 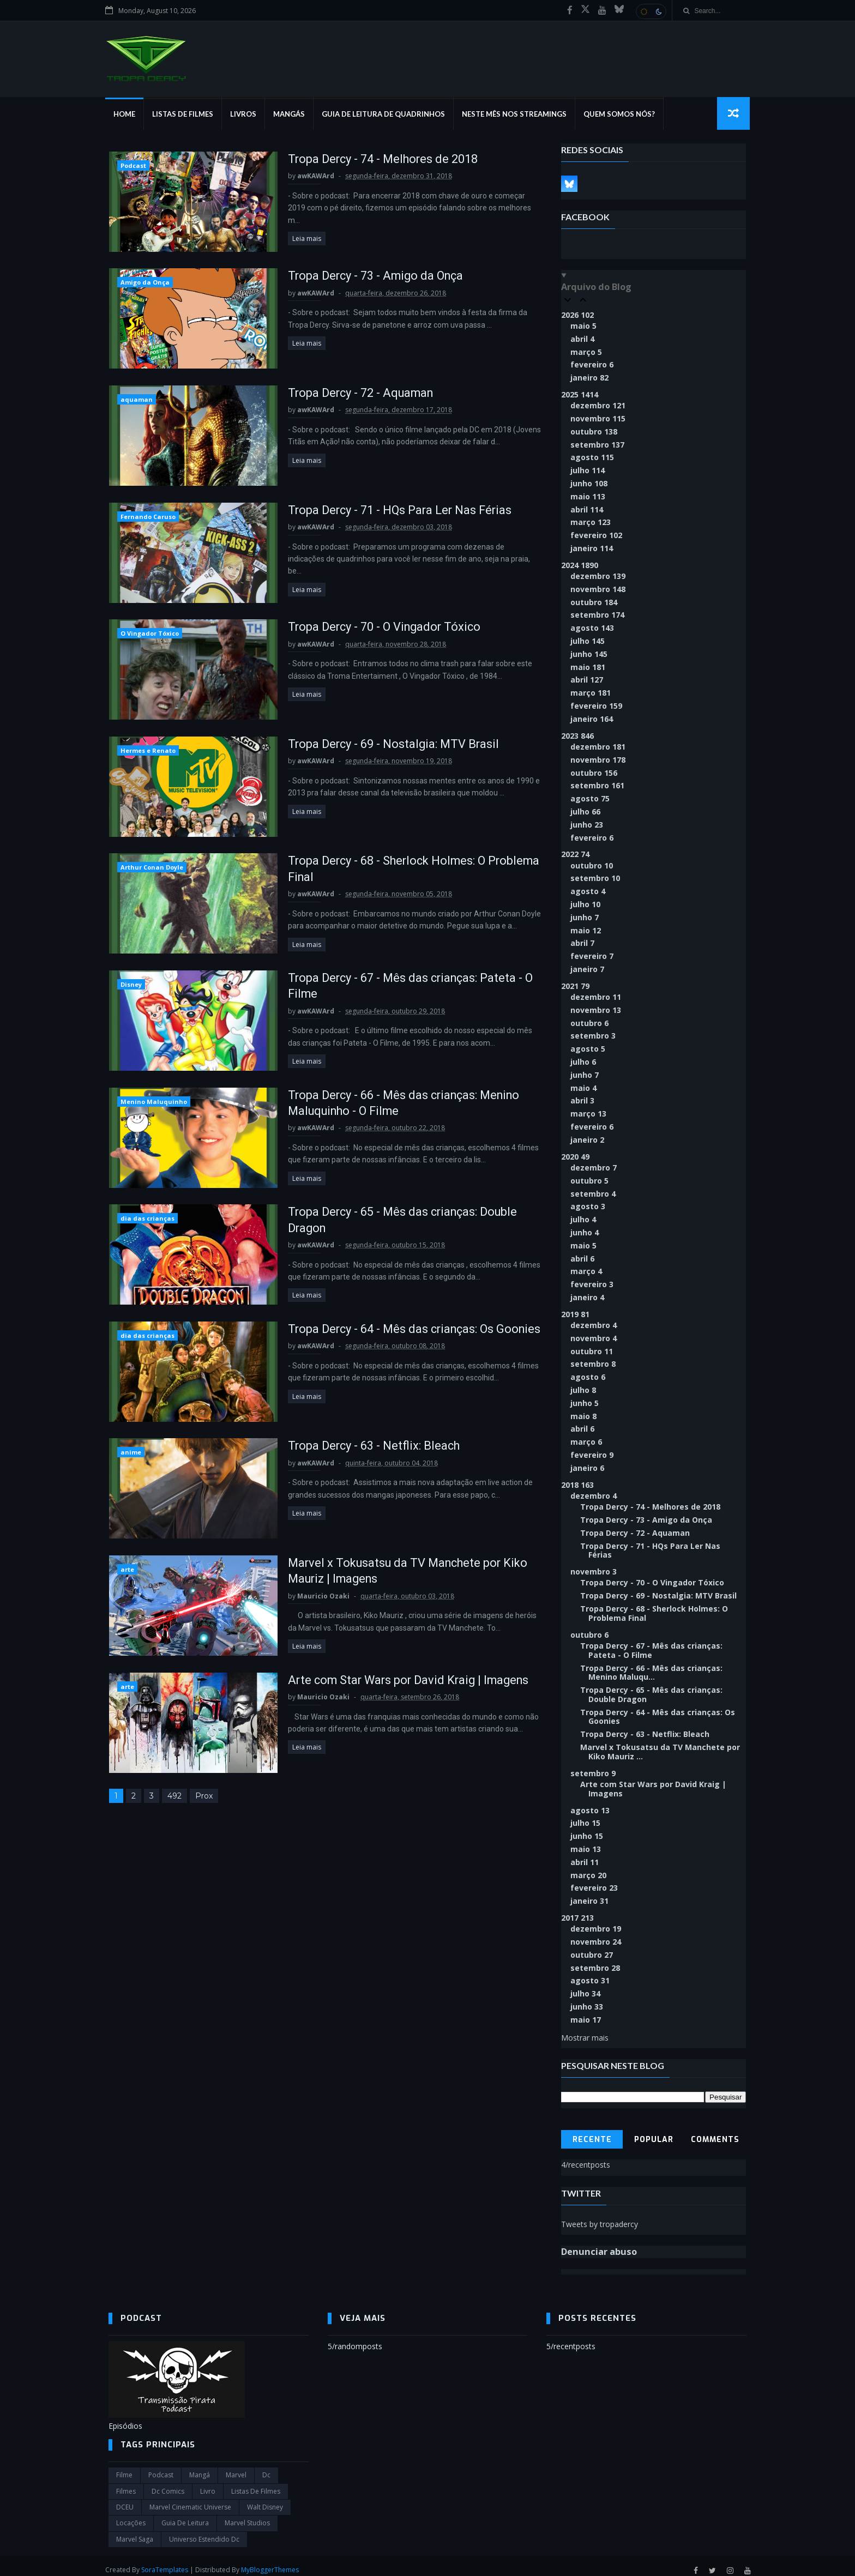 What do you see at coordinates (576, 986) in the screenshot?
I see `2021` at bounding box center [576, 986].